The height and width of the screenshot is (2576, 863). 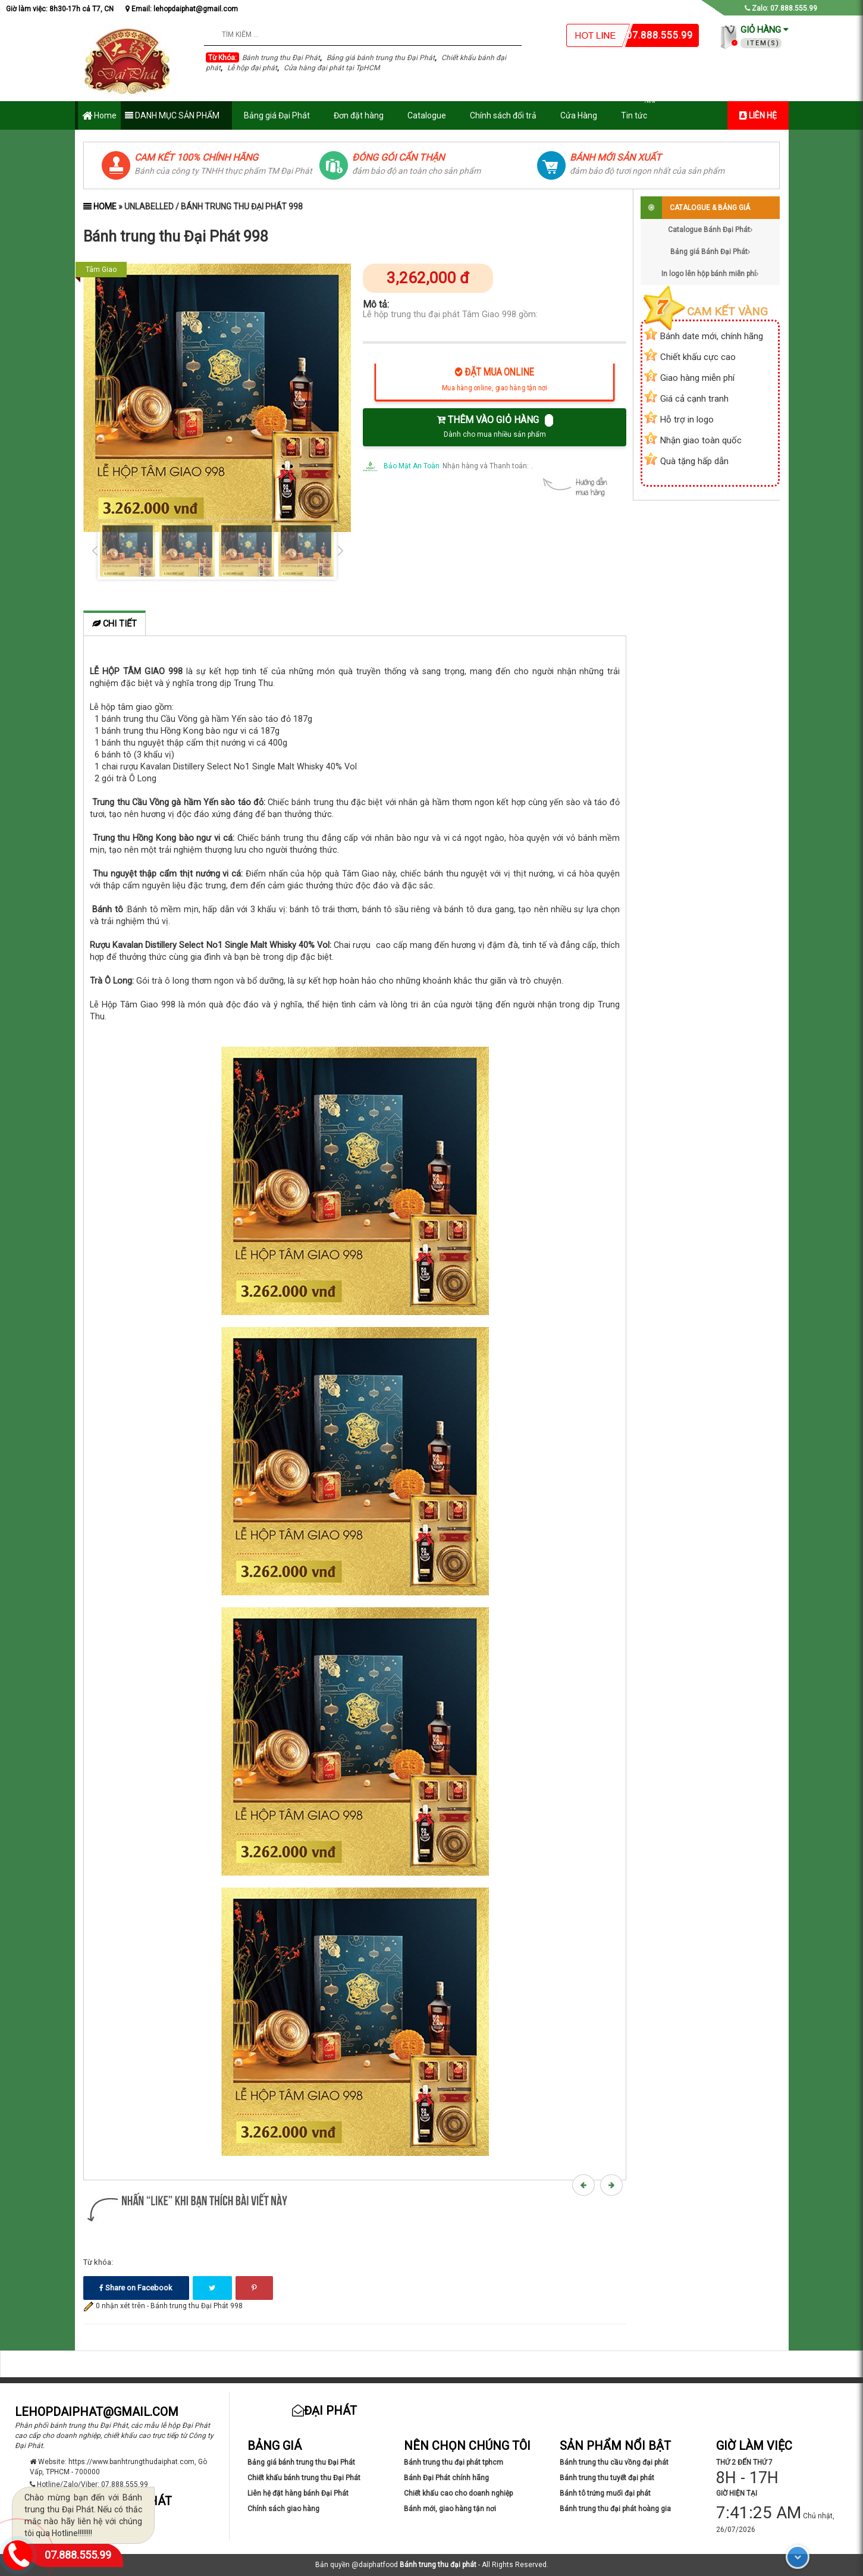 What do you see at coordinates (281, 58) in the screenshot?
I see `Bánh trung thu Đại Phát` at bounding box center [281, 58].